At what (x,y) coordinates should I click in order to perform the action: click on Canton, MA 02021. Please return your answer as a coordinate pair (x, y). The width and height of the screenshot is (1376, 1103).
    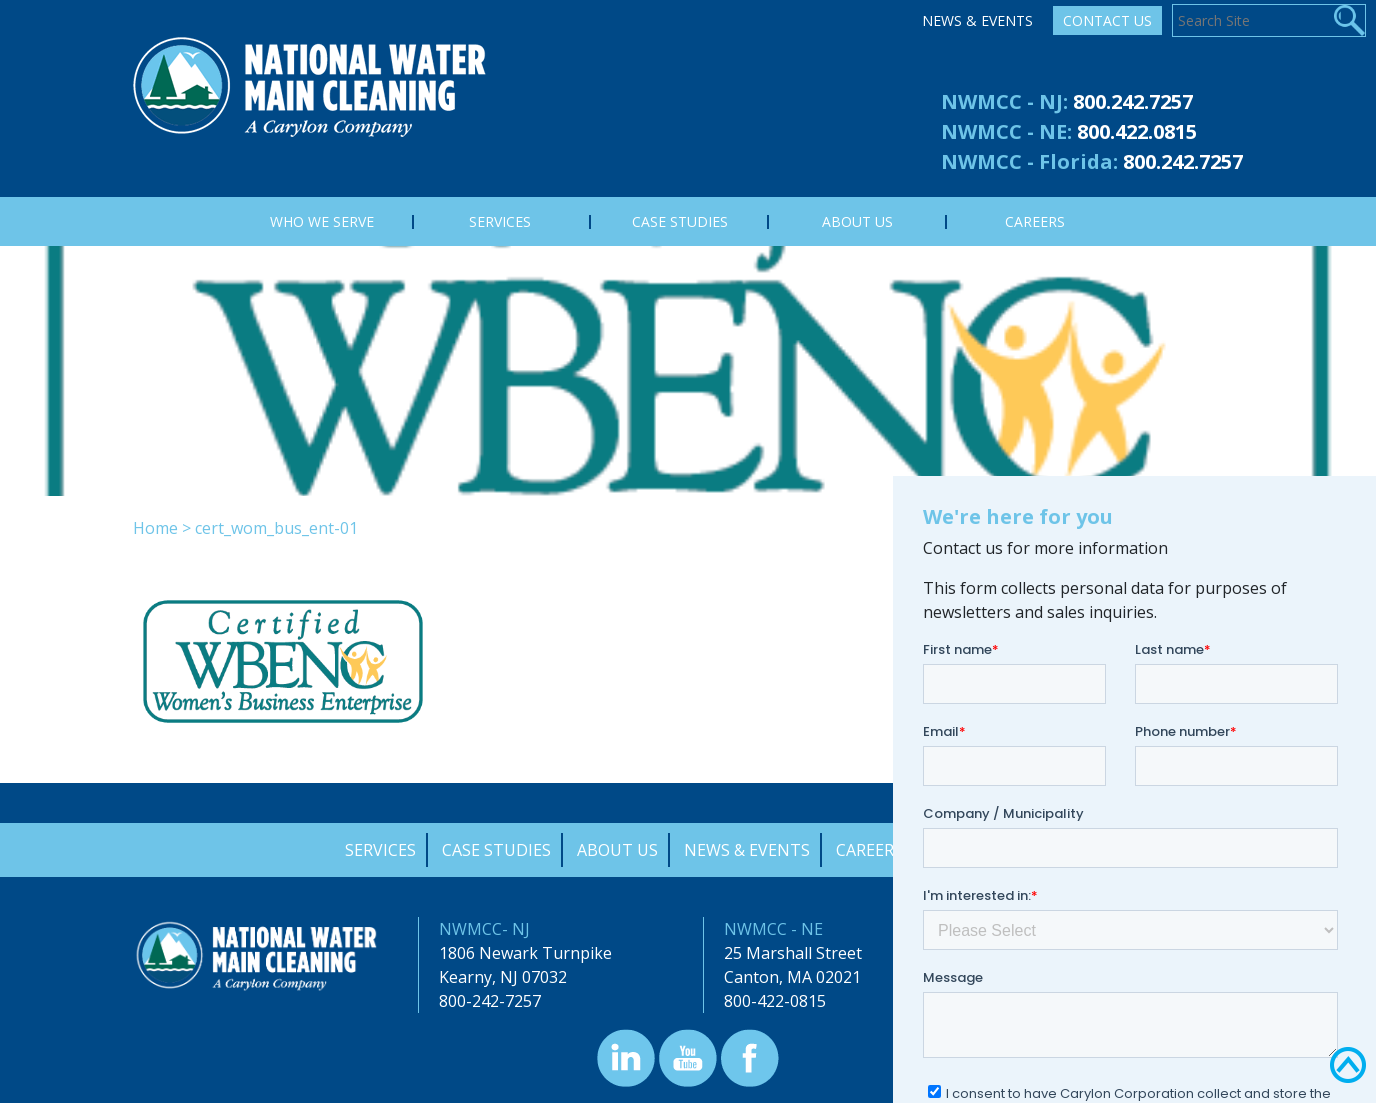
    Looking at the image, I should click on (792, 977).